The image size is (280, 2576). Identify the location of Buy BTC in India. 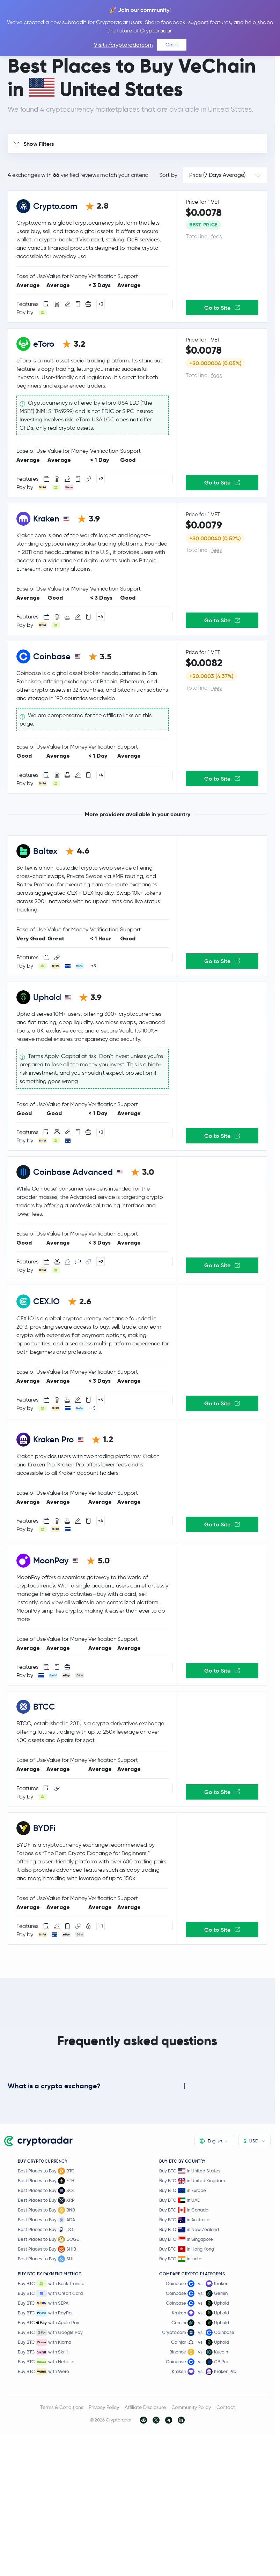
(180, 2259).